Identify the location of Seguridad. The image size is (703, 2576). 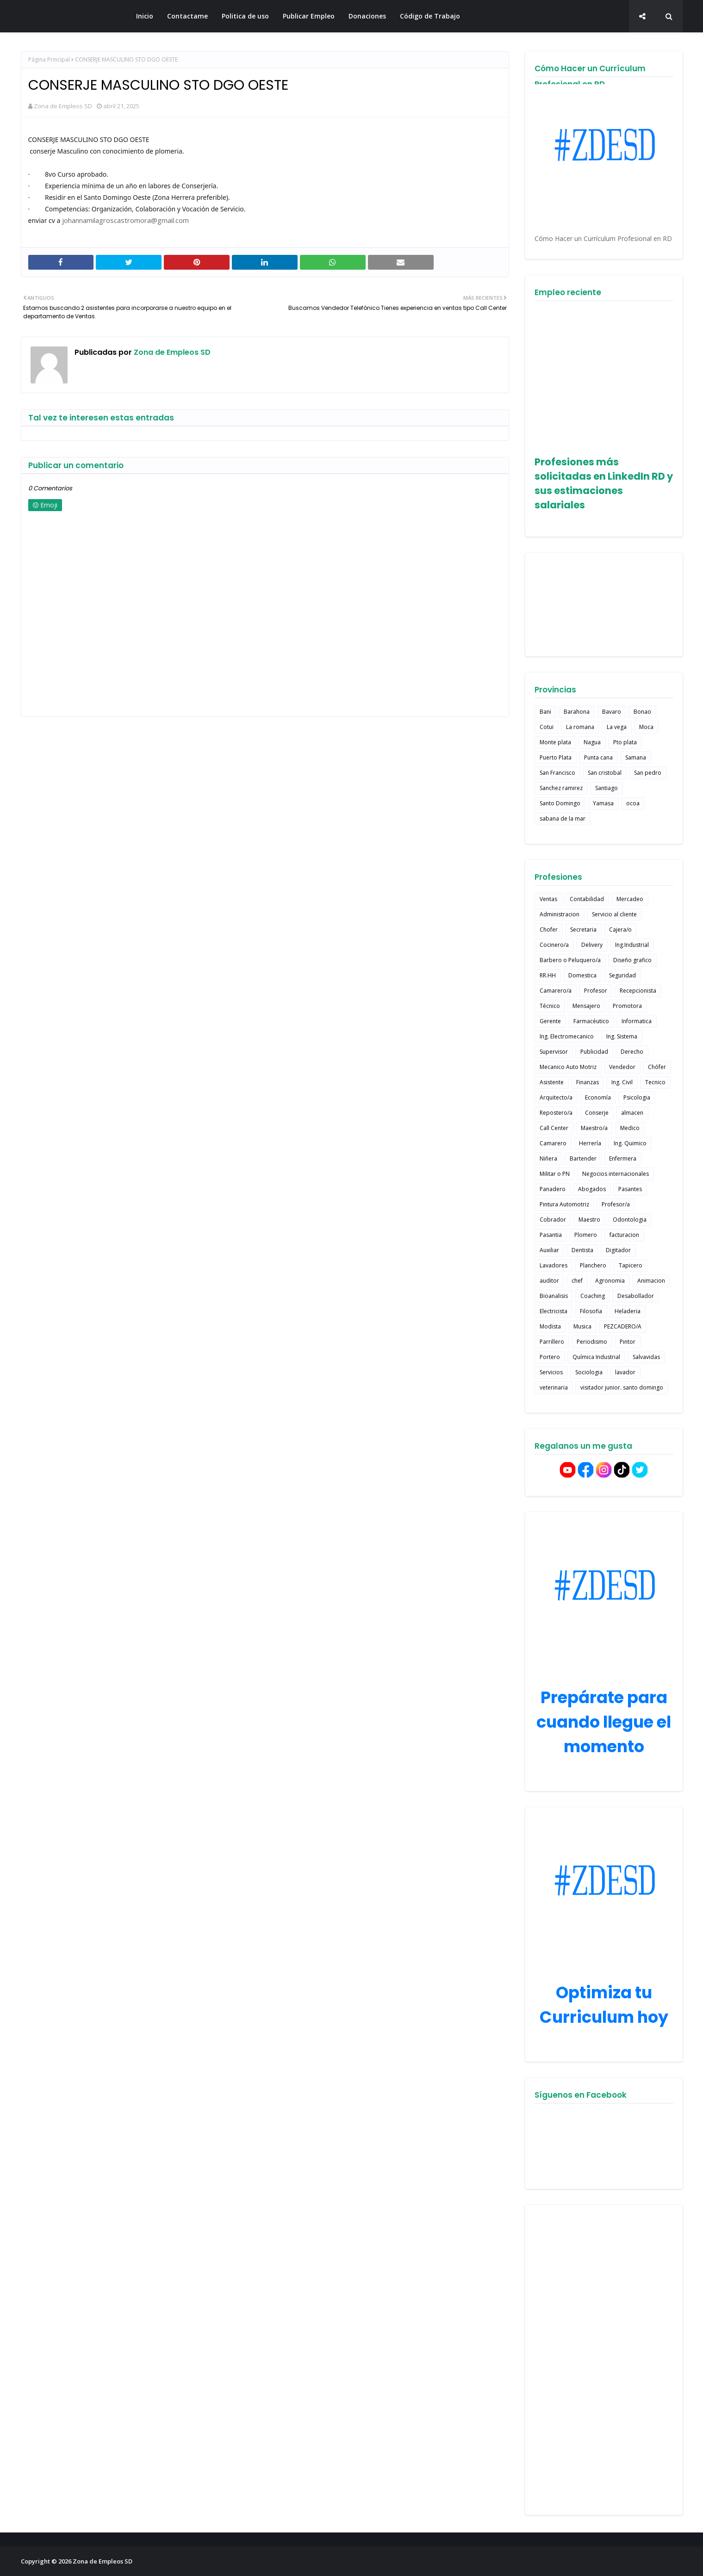
(622, 975).